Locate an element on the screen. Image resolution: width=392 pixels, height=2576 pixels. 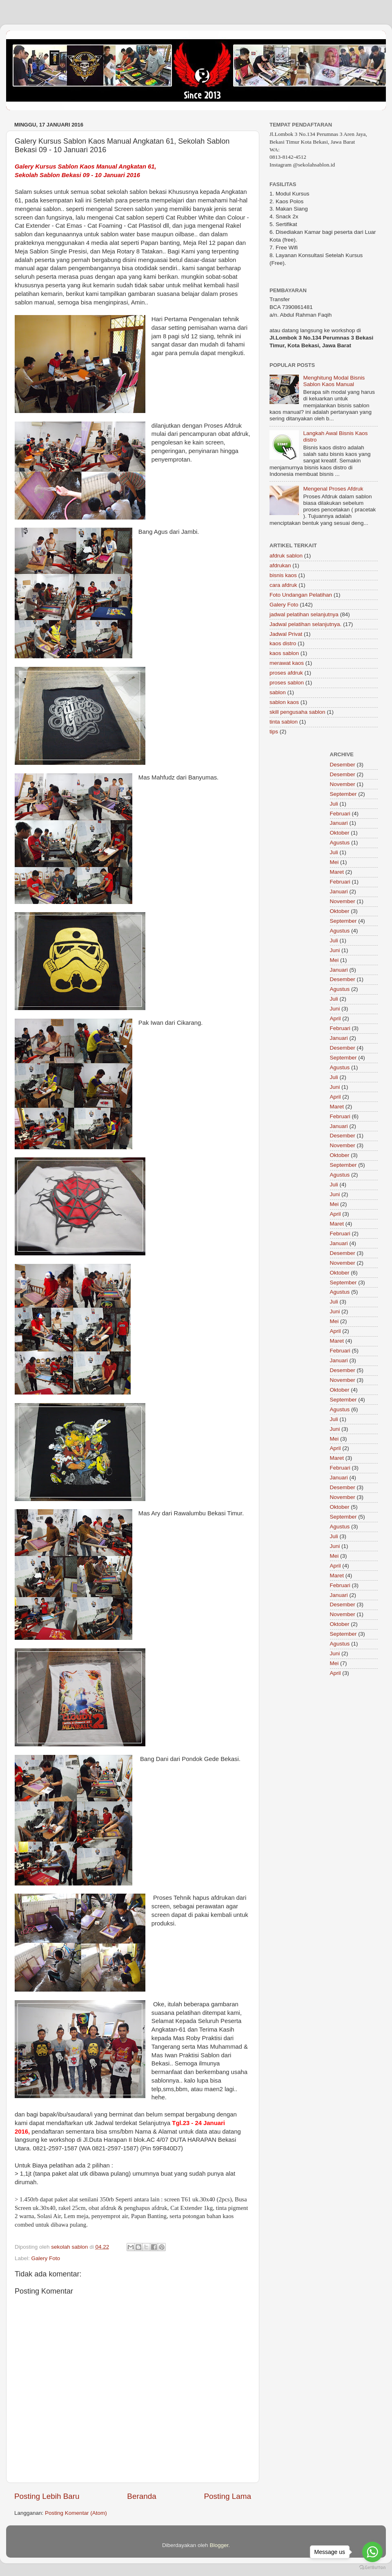
Desember is located at coordinates (342, 765).